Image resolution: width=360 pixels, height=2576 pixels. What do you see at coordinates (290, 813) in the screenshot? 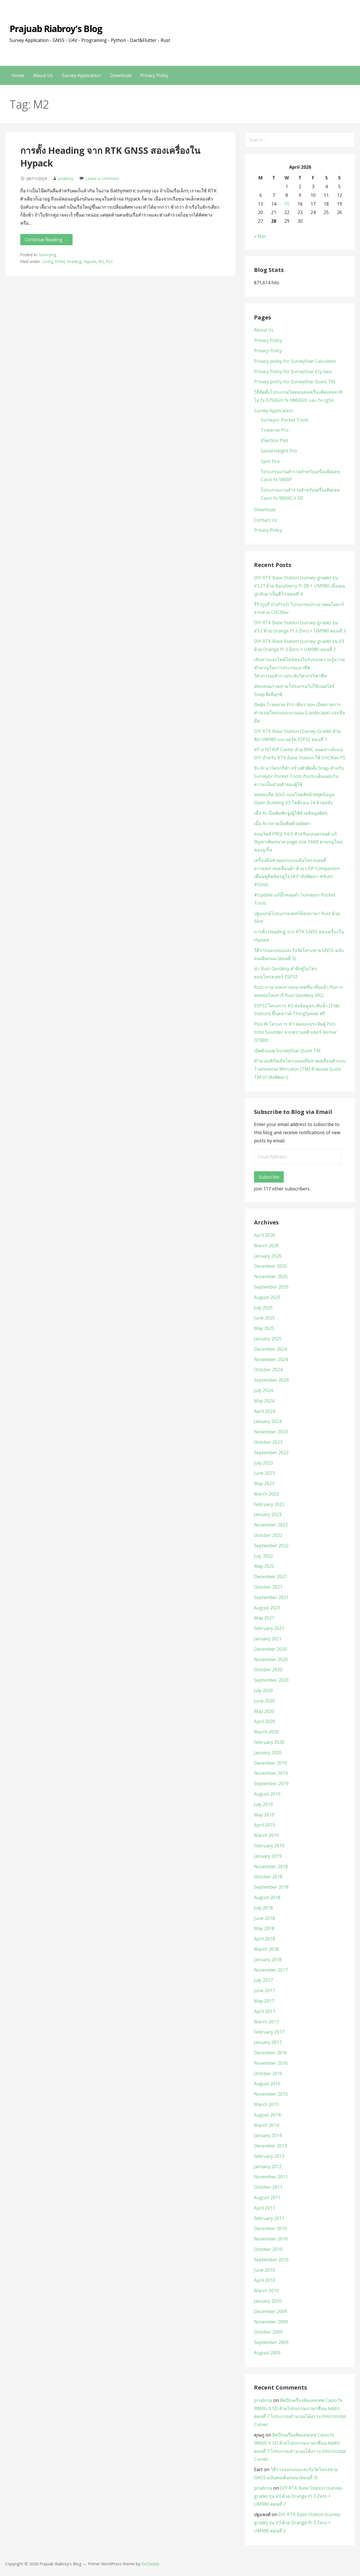
I see `เมื่อ AI เป็นพิษชักจูงผู้ใช้ด้วยข้อมูลผิดๆ` at bounding box center [290, 813].